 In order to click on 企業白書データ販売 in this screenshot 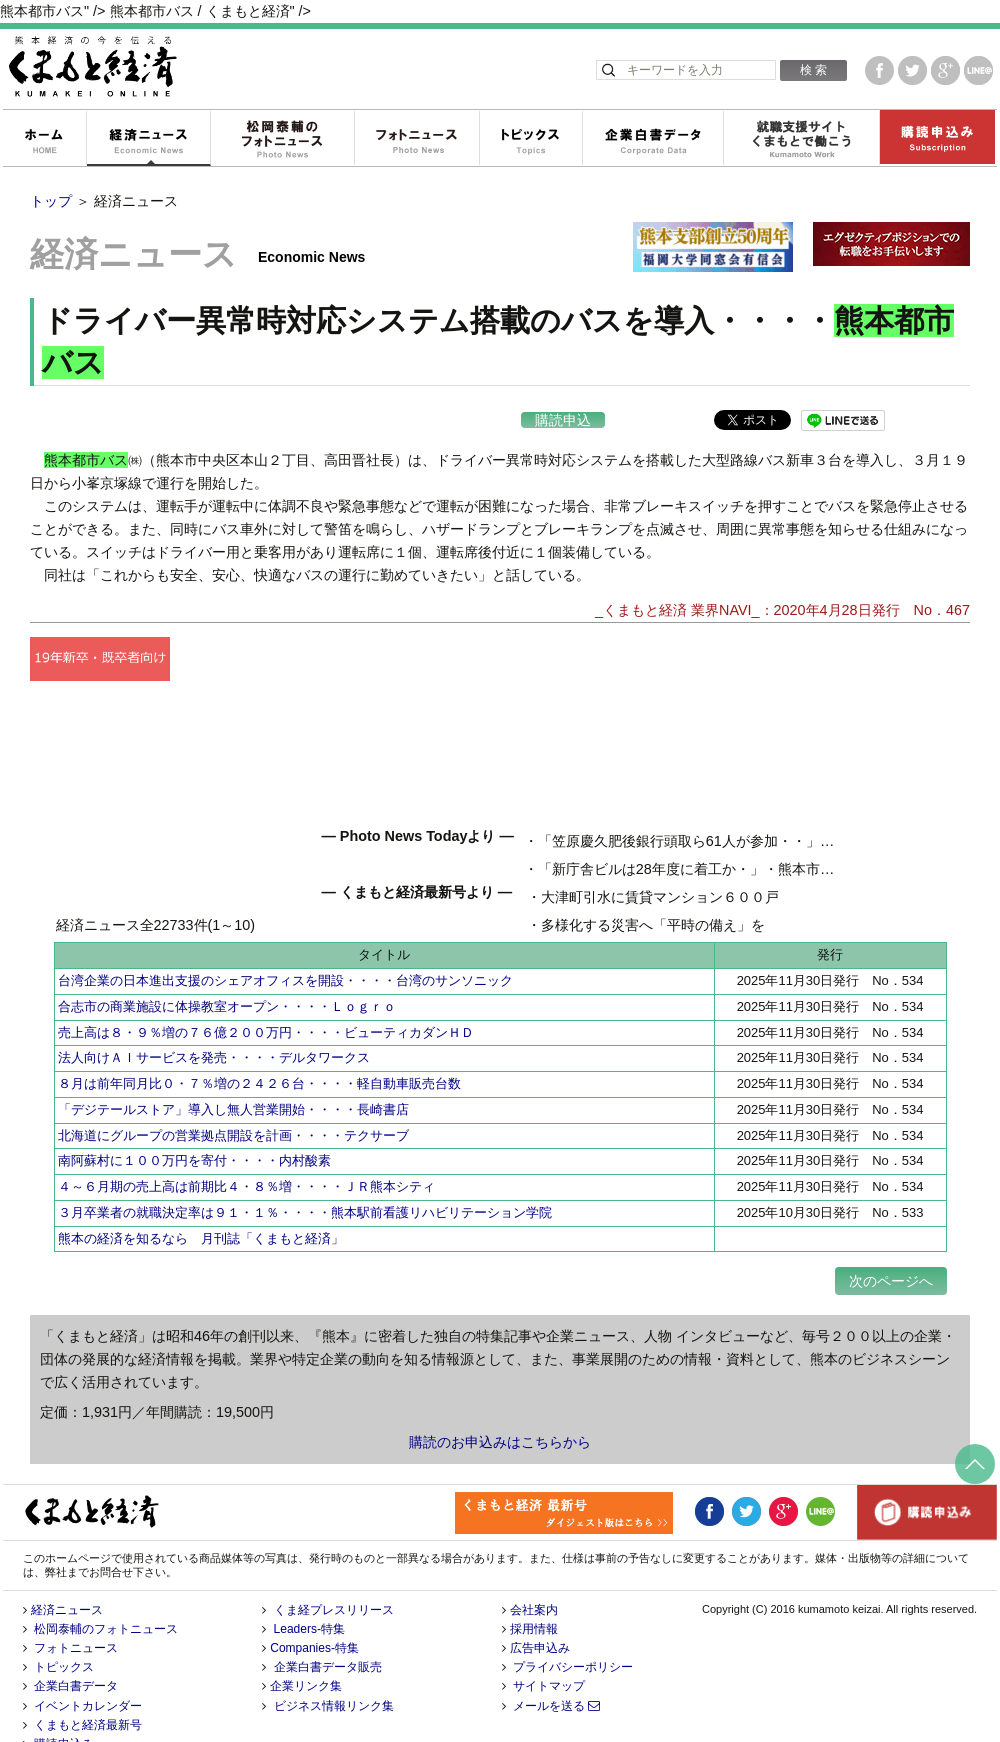, I will do `click(328, 1628)`.